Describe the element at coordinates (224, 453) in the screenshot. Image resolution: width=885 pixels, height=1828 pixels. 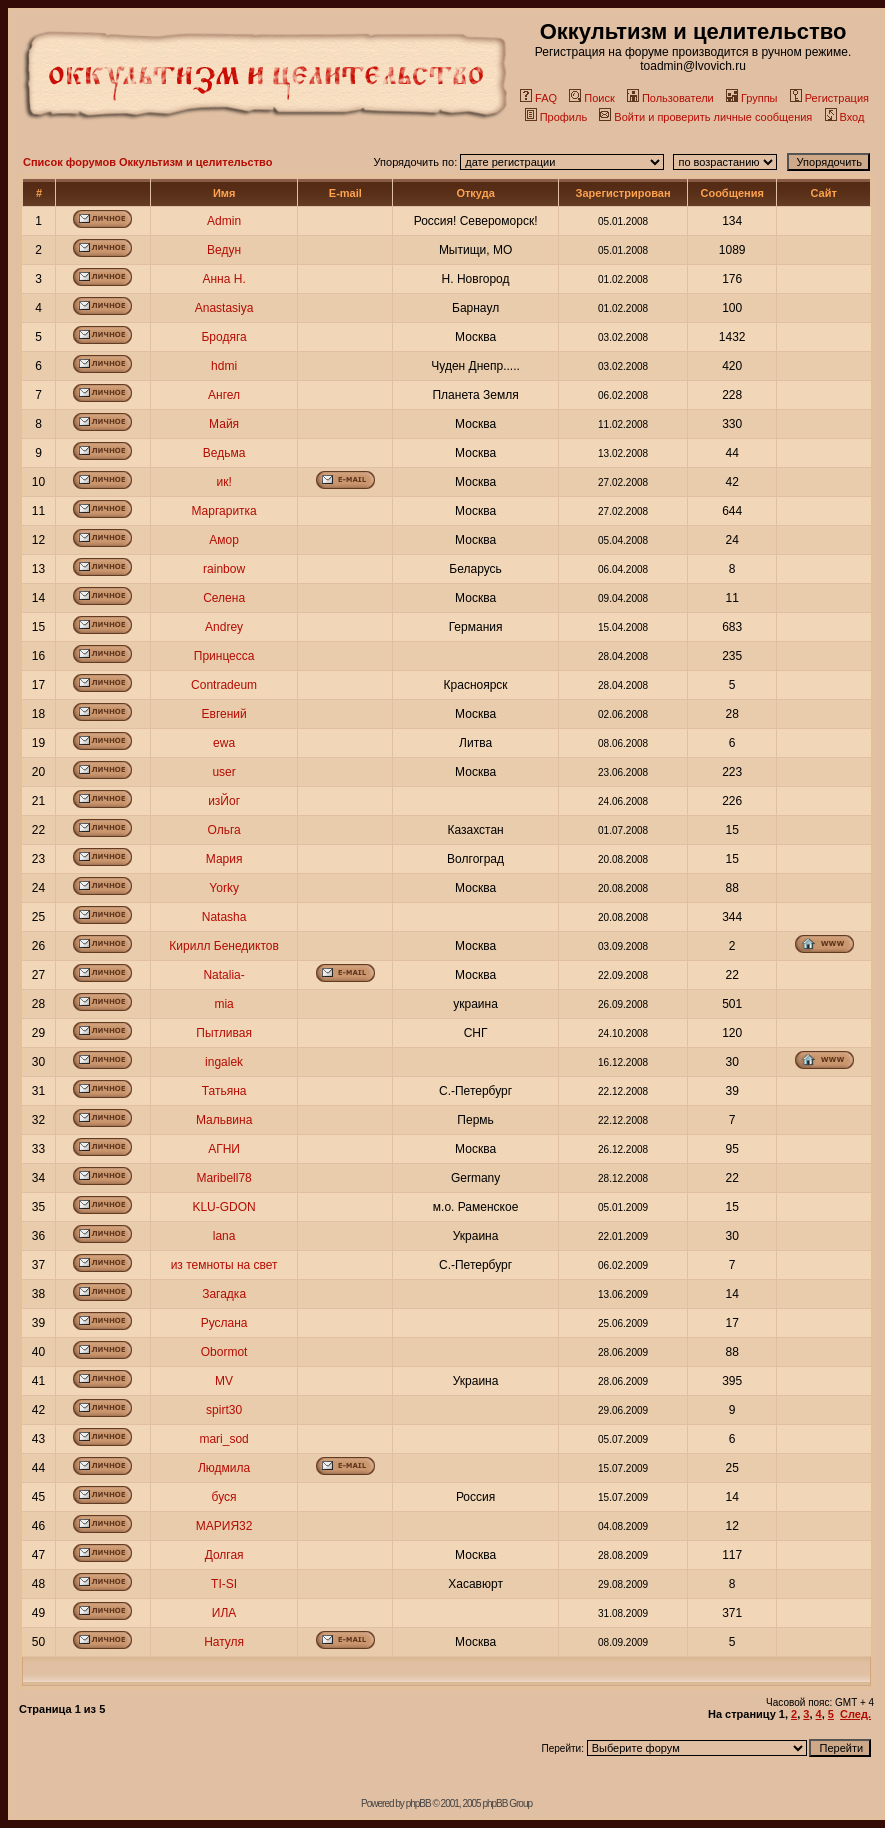
I see `Ведьма` at that location.